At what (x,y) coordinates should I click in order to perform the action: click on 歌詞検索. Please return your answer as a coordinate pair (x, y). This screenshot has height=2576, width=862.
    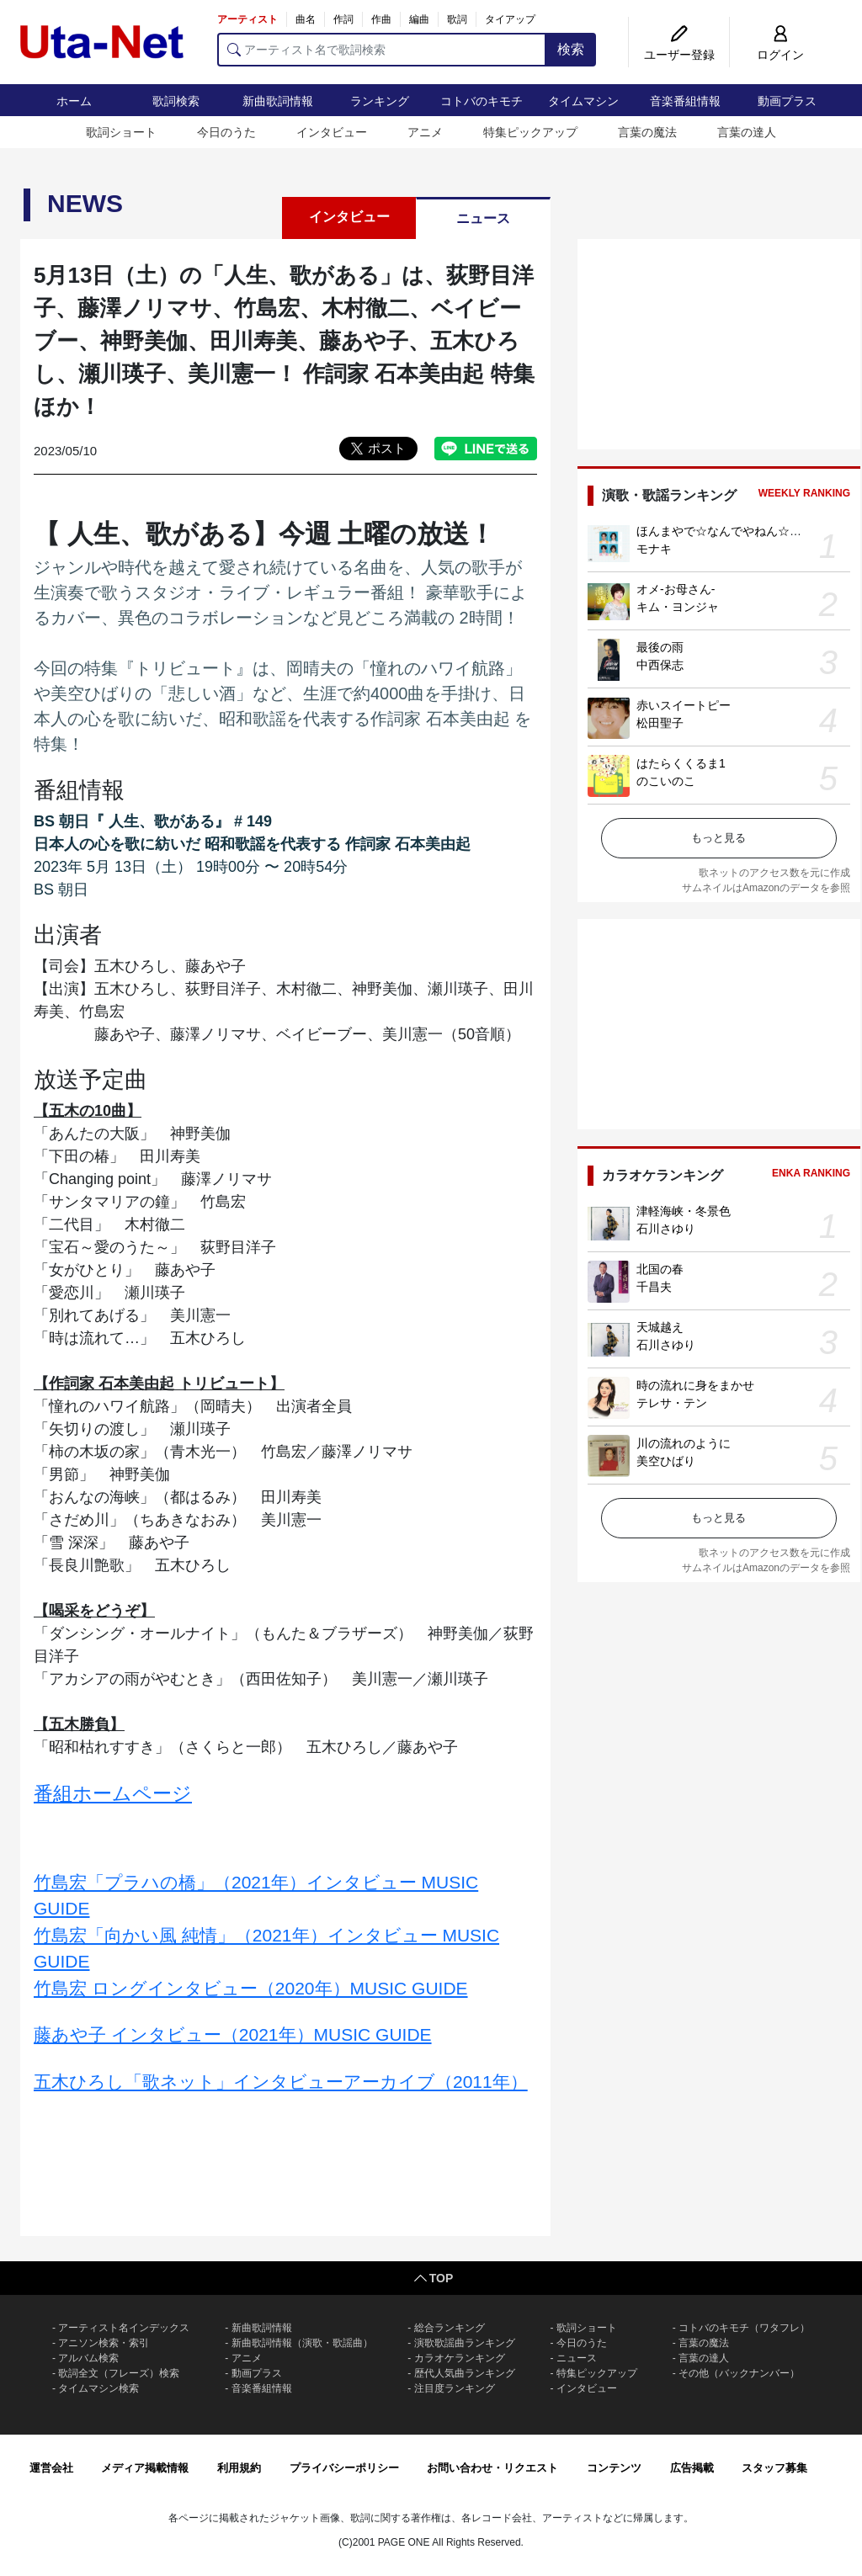
    Looking at the image, I should click on (176, 101).